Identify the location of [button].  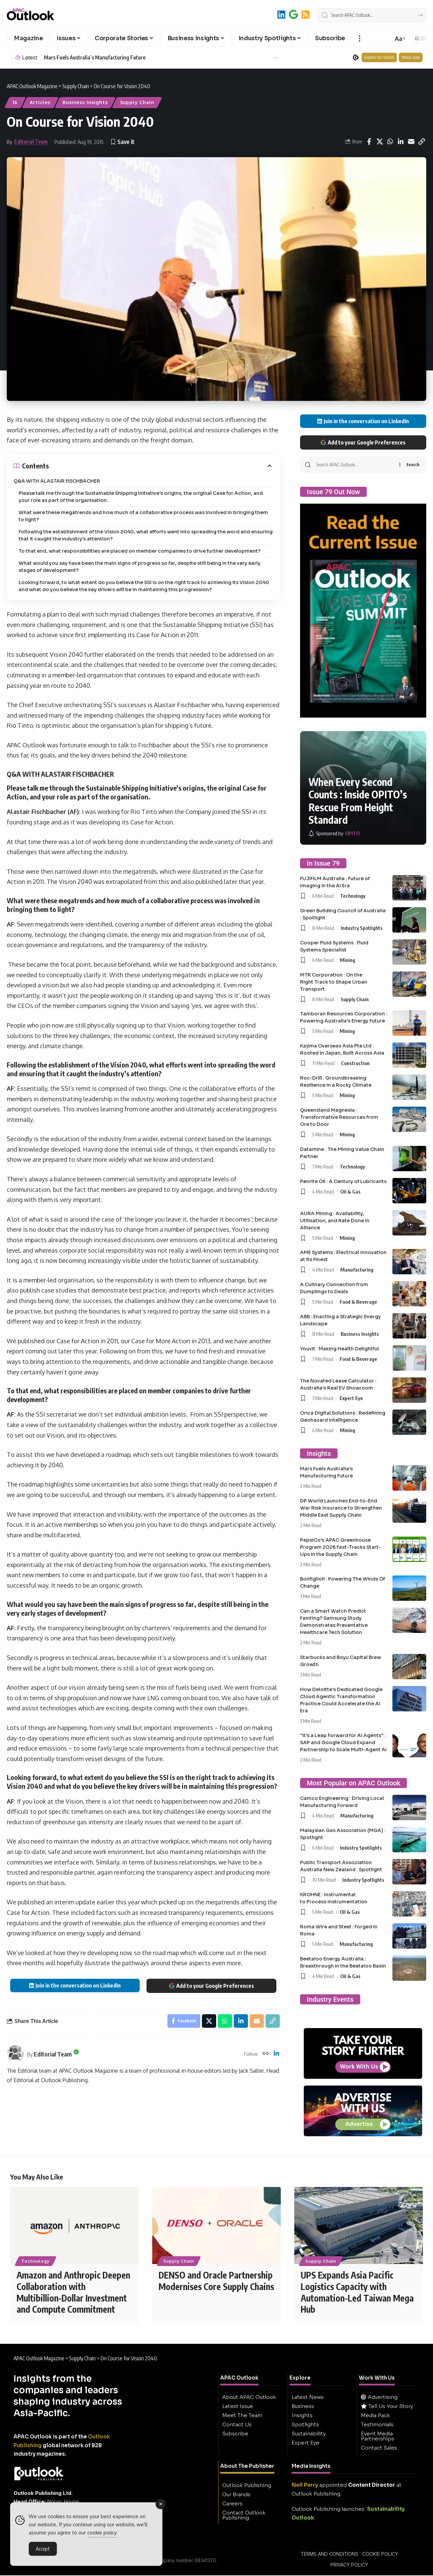
(359, 38).